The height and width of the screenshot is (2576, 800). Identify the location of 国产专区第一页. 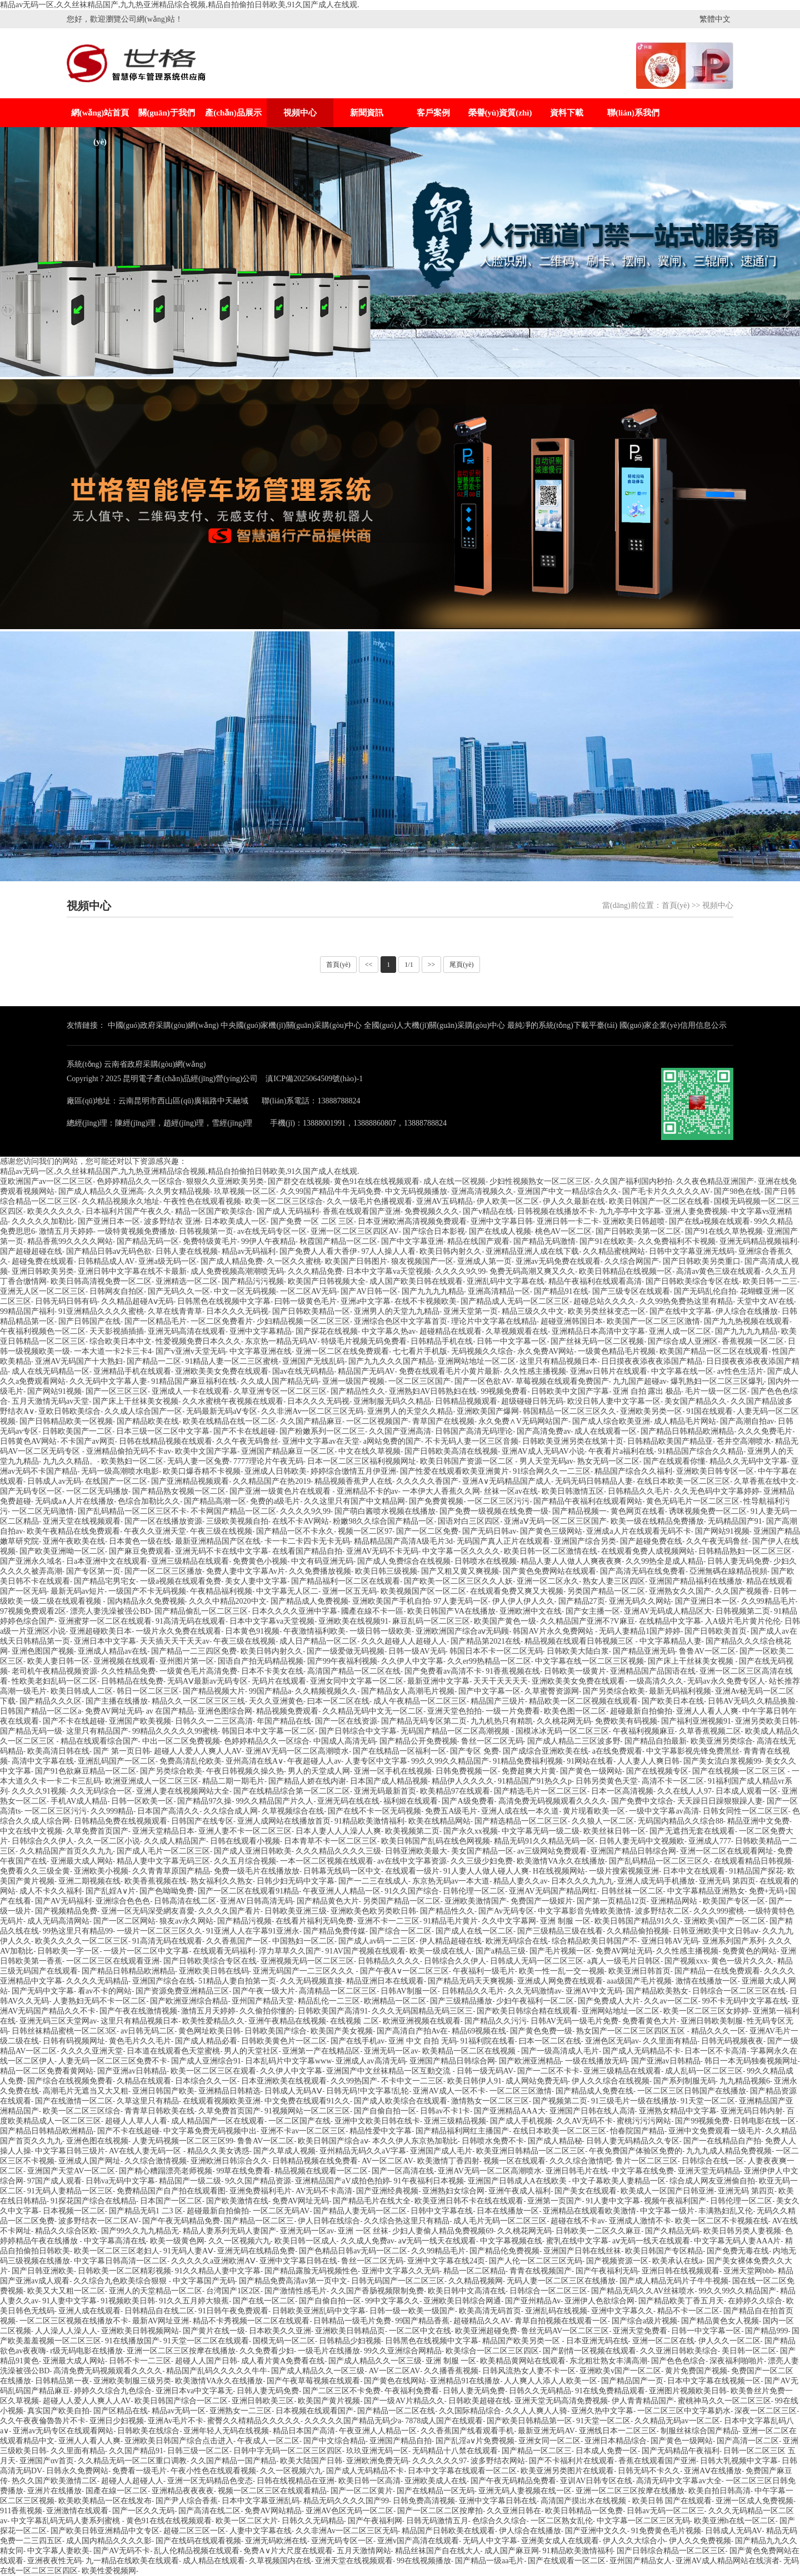
(93, 1571).